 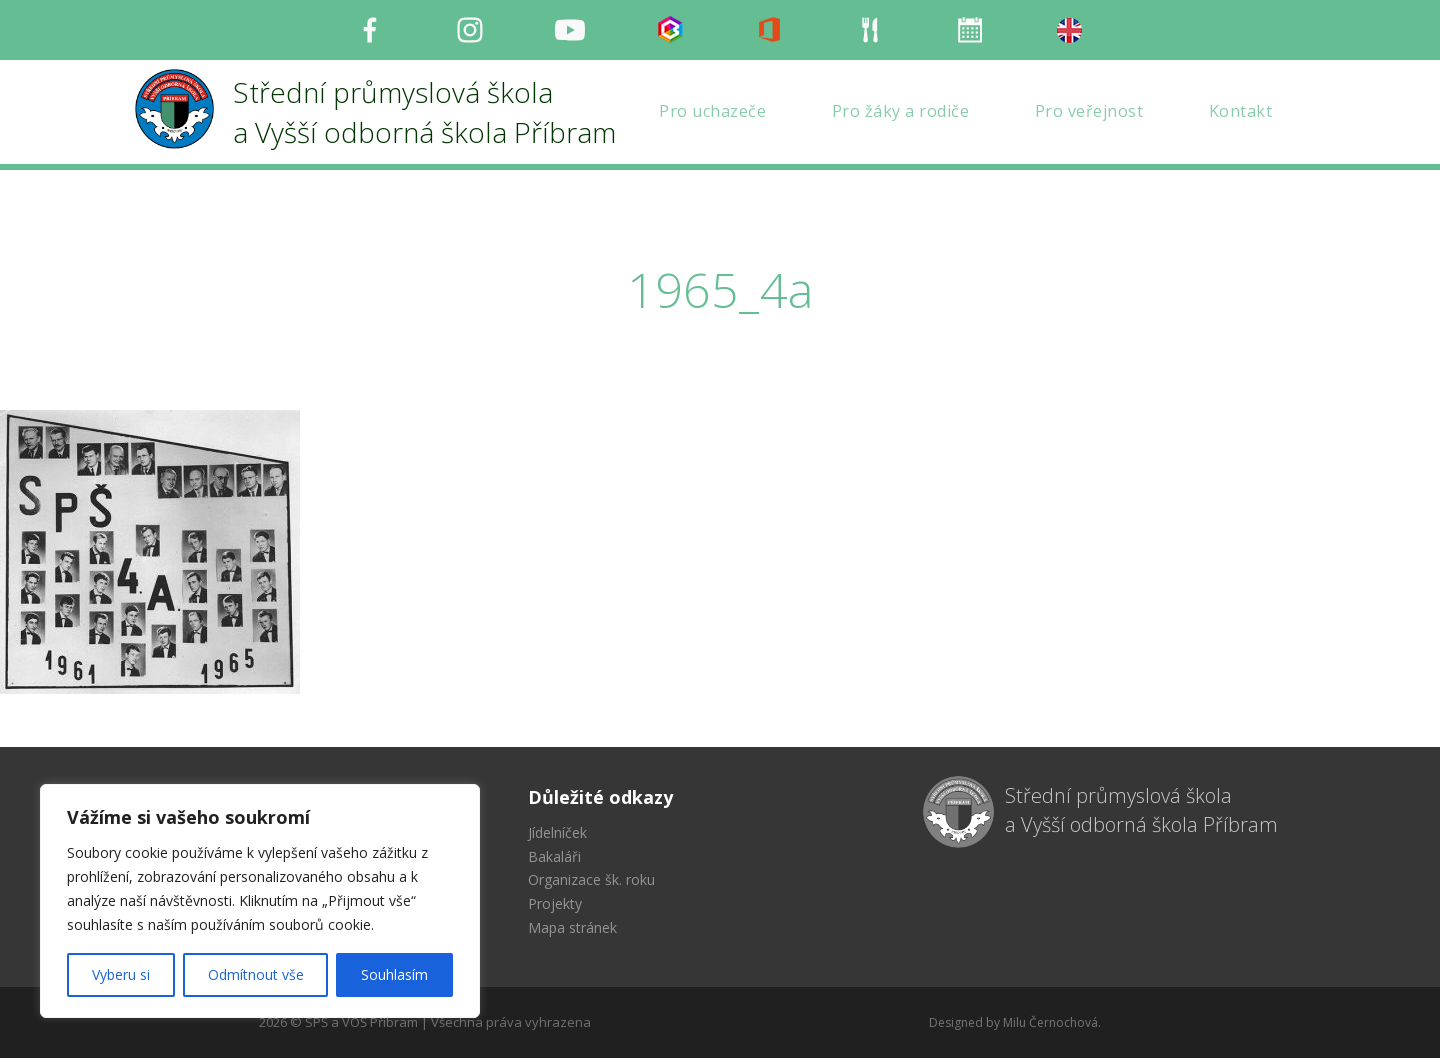 I want to click on Bakaláři, so click(x=554, y=856).